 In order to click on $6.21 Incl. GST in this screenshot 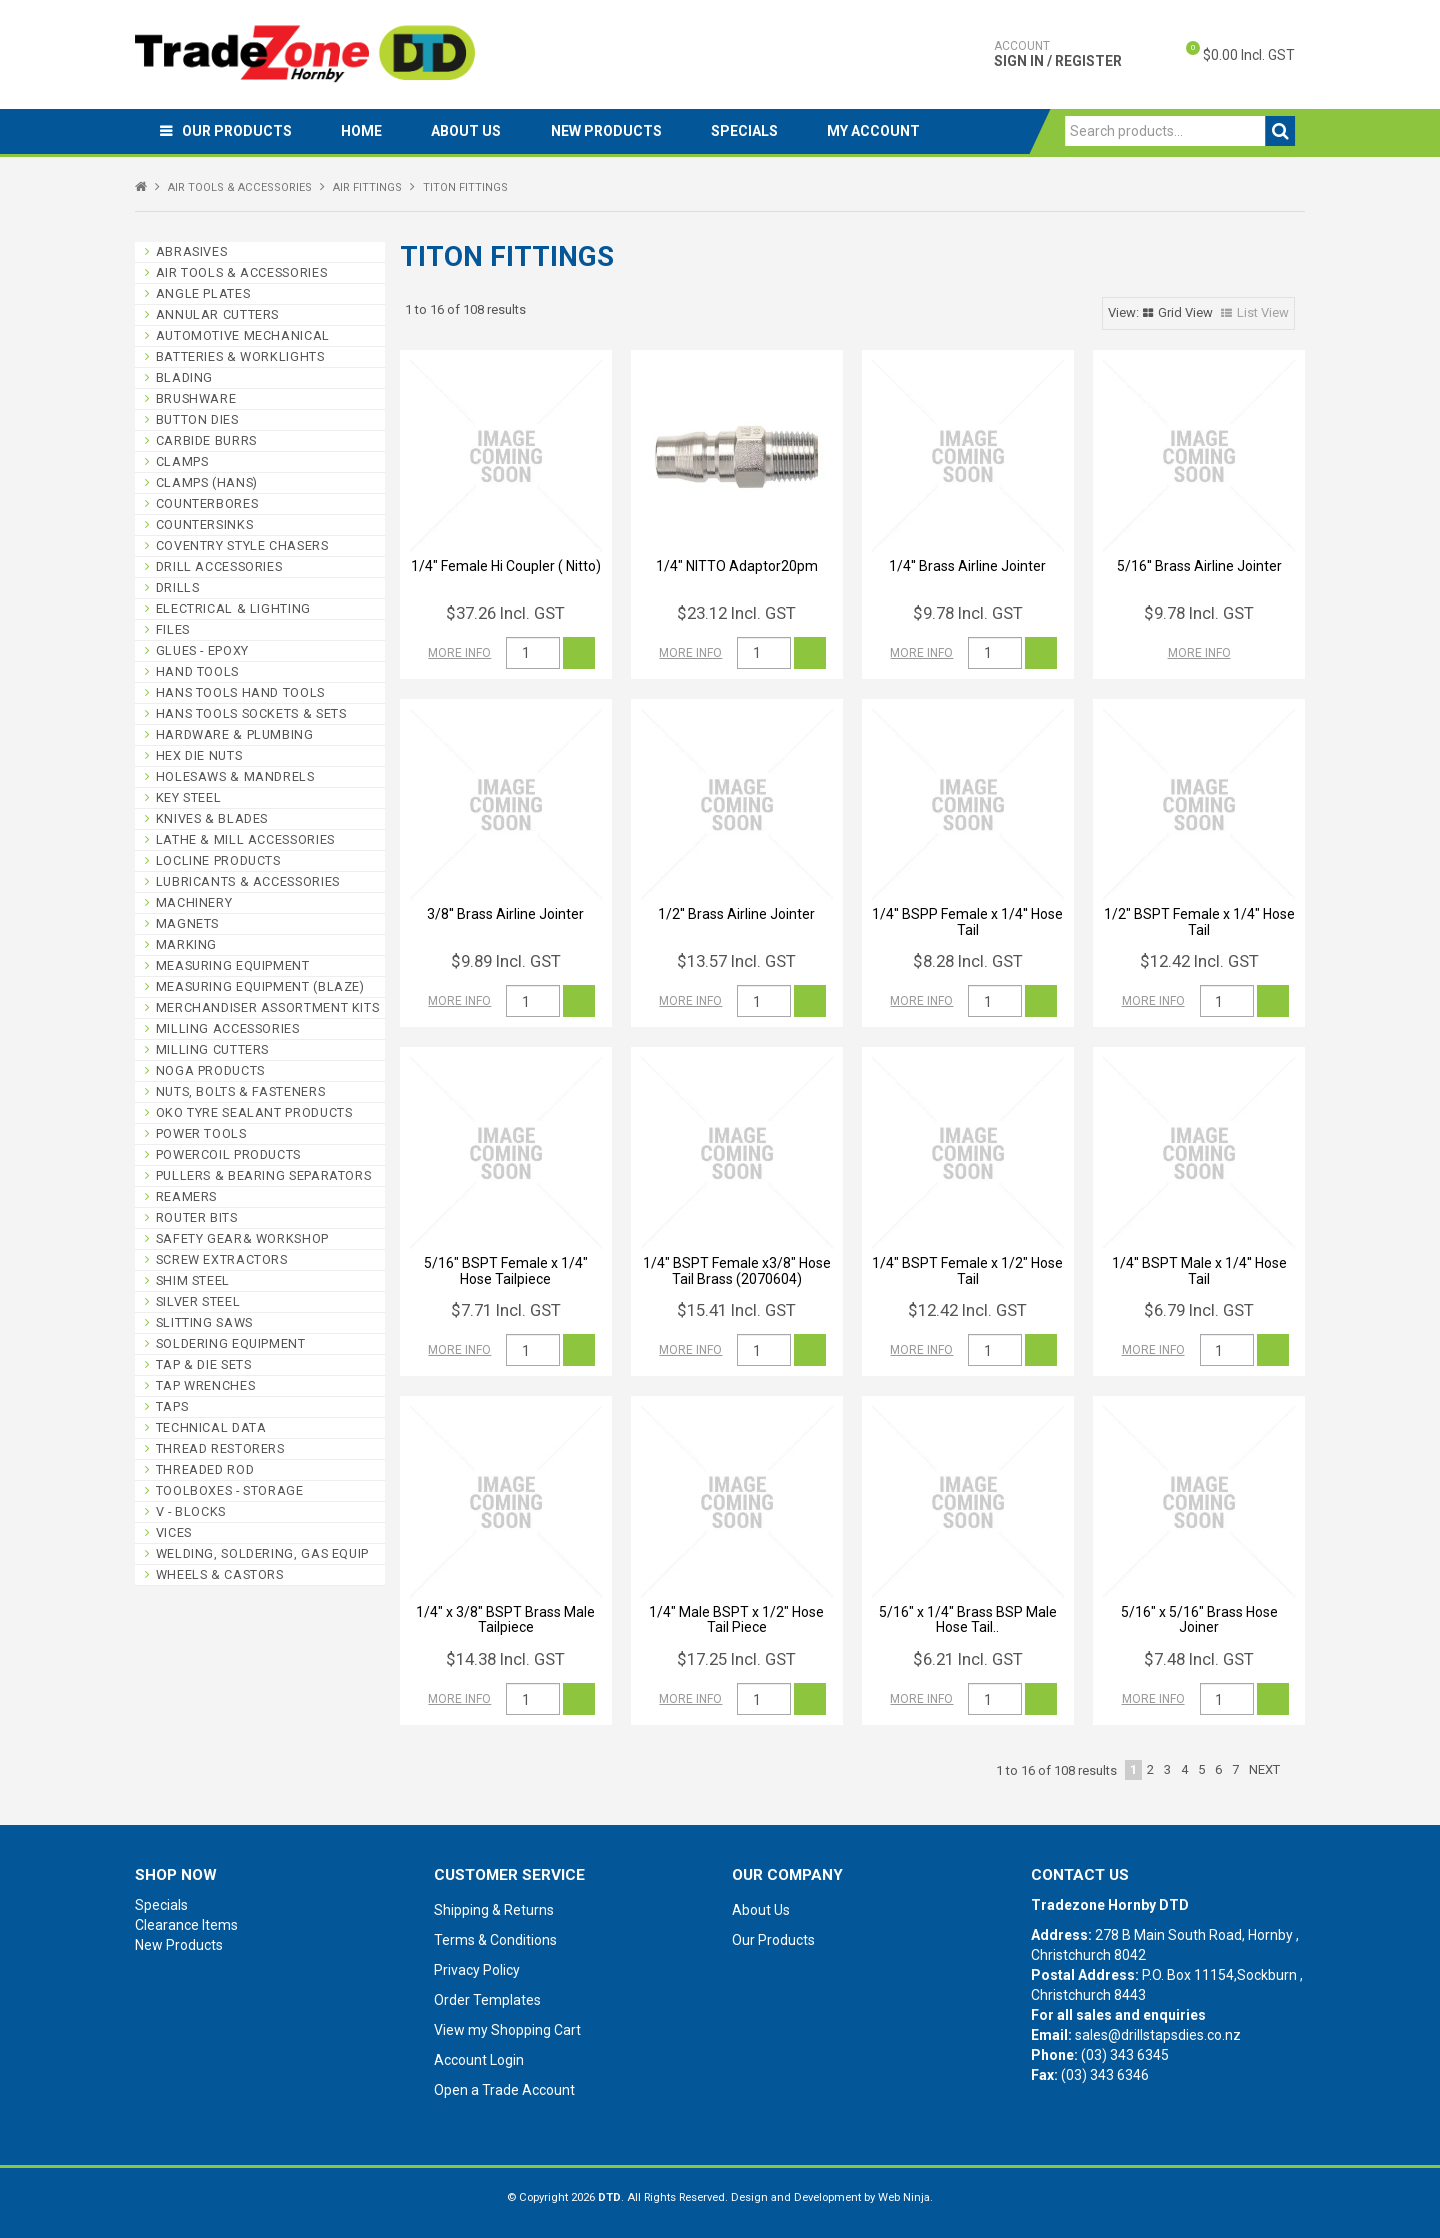, I will do `click(968, 1659)`.